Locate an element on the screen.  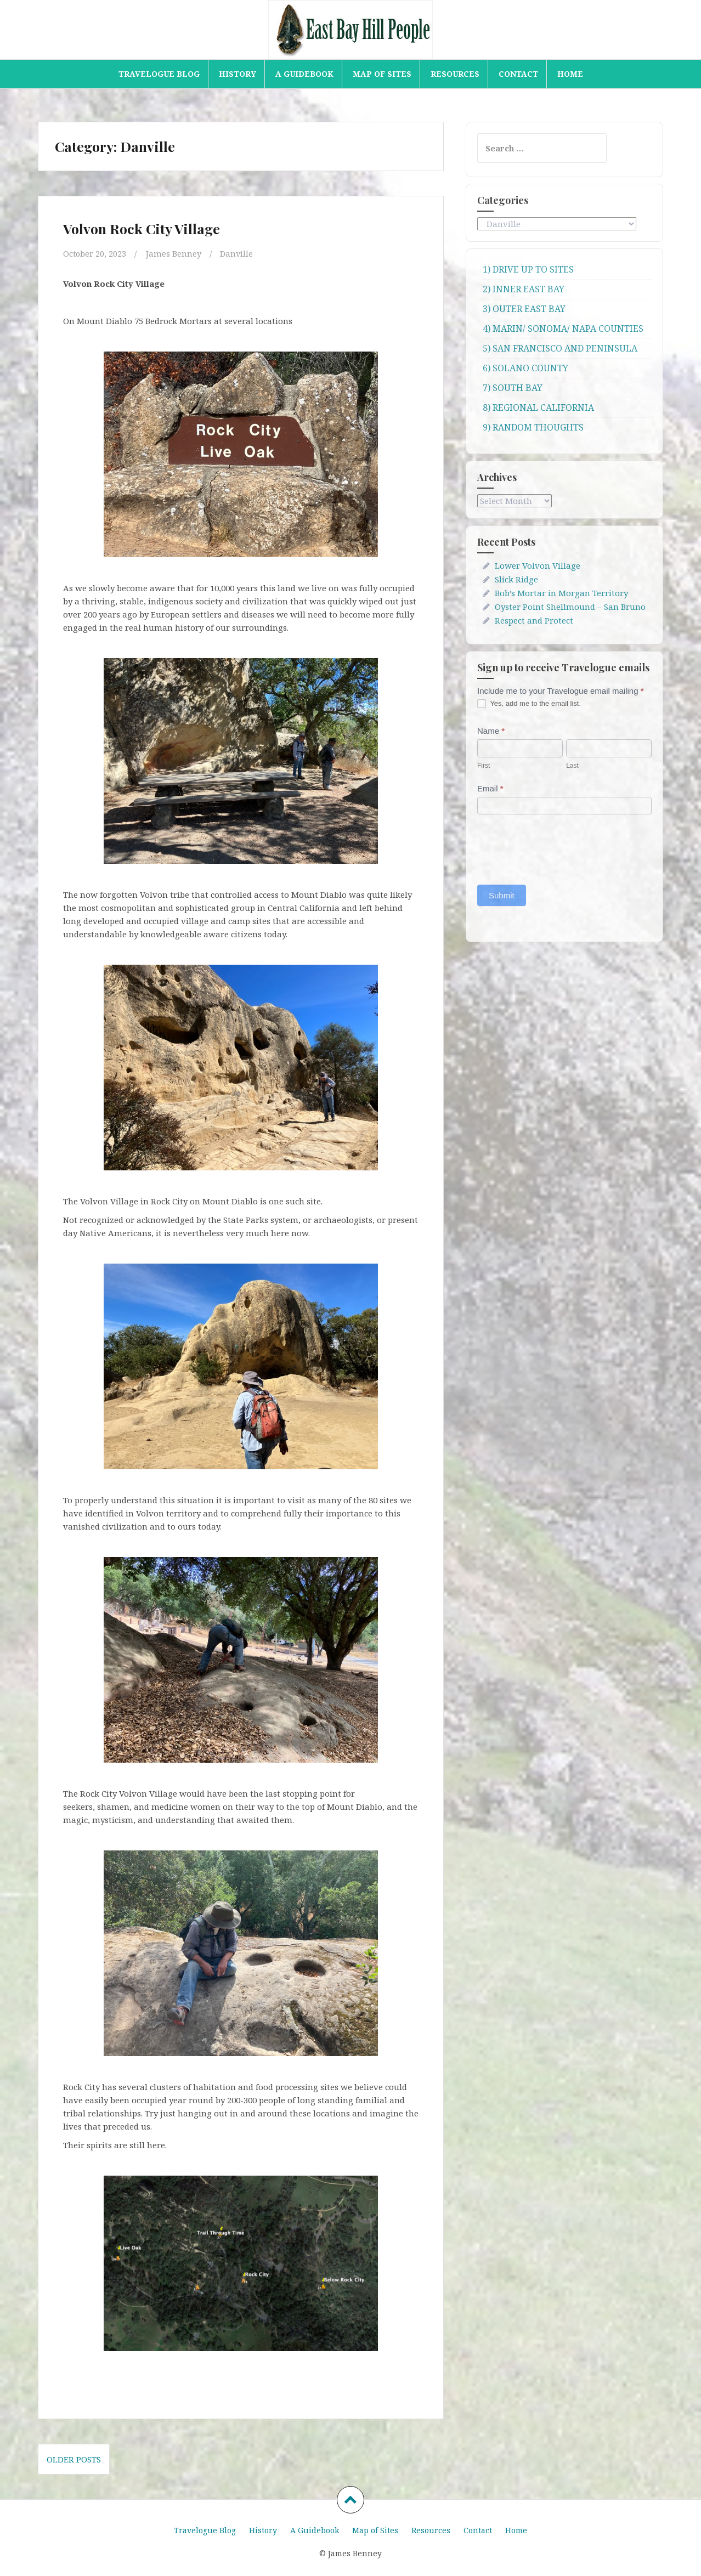
Map of Sites is located at coordinates (382, 74).